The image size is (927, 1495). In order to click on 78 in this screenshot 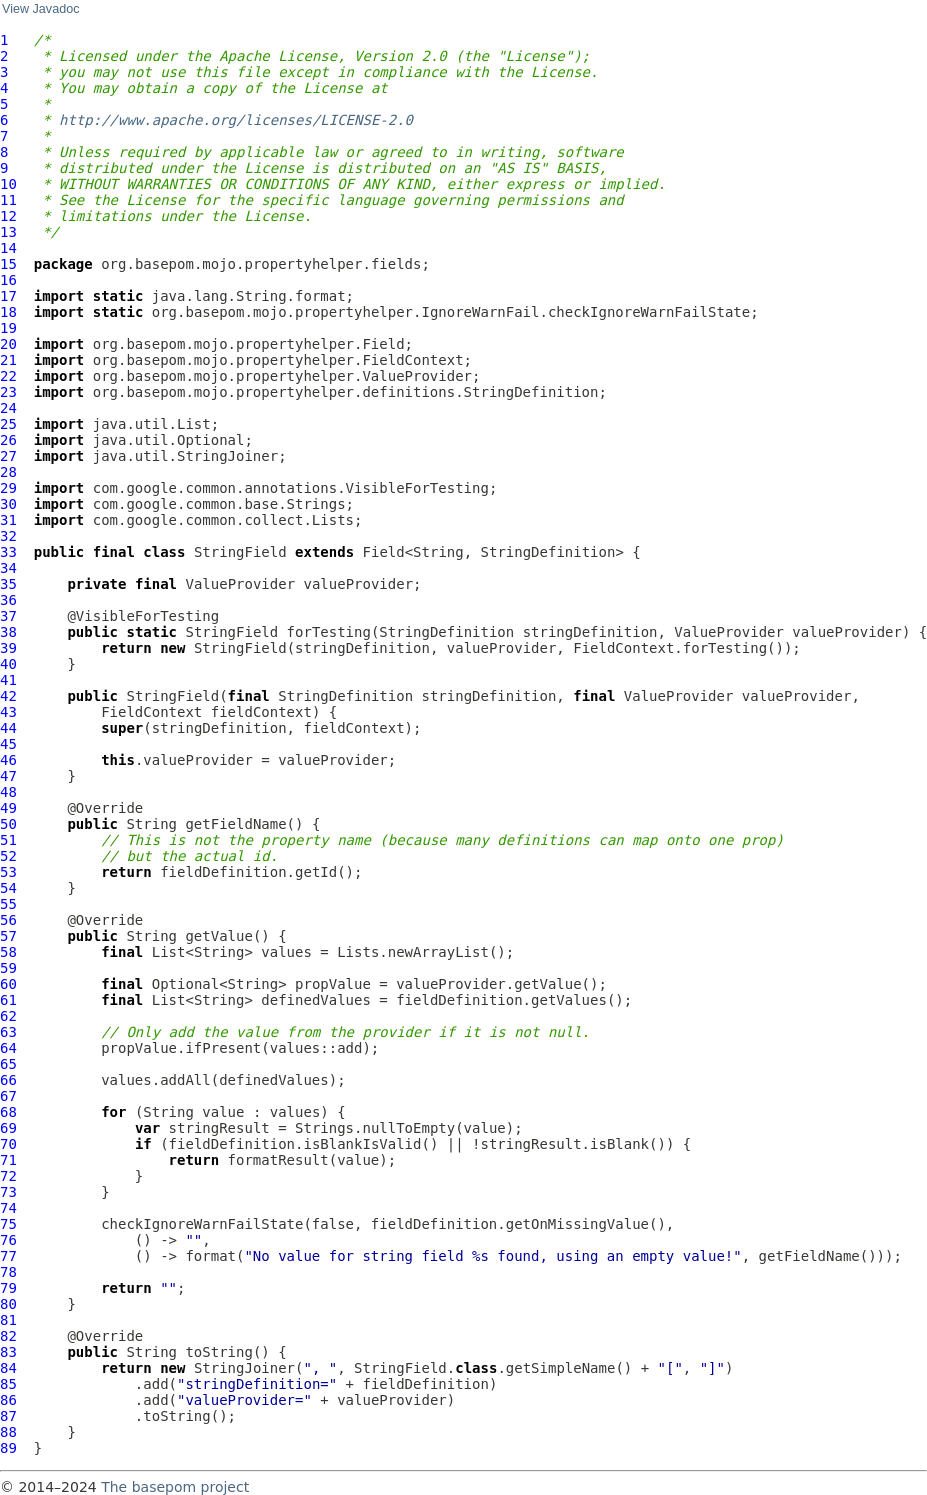, I will do `click(8, 1272)`.